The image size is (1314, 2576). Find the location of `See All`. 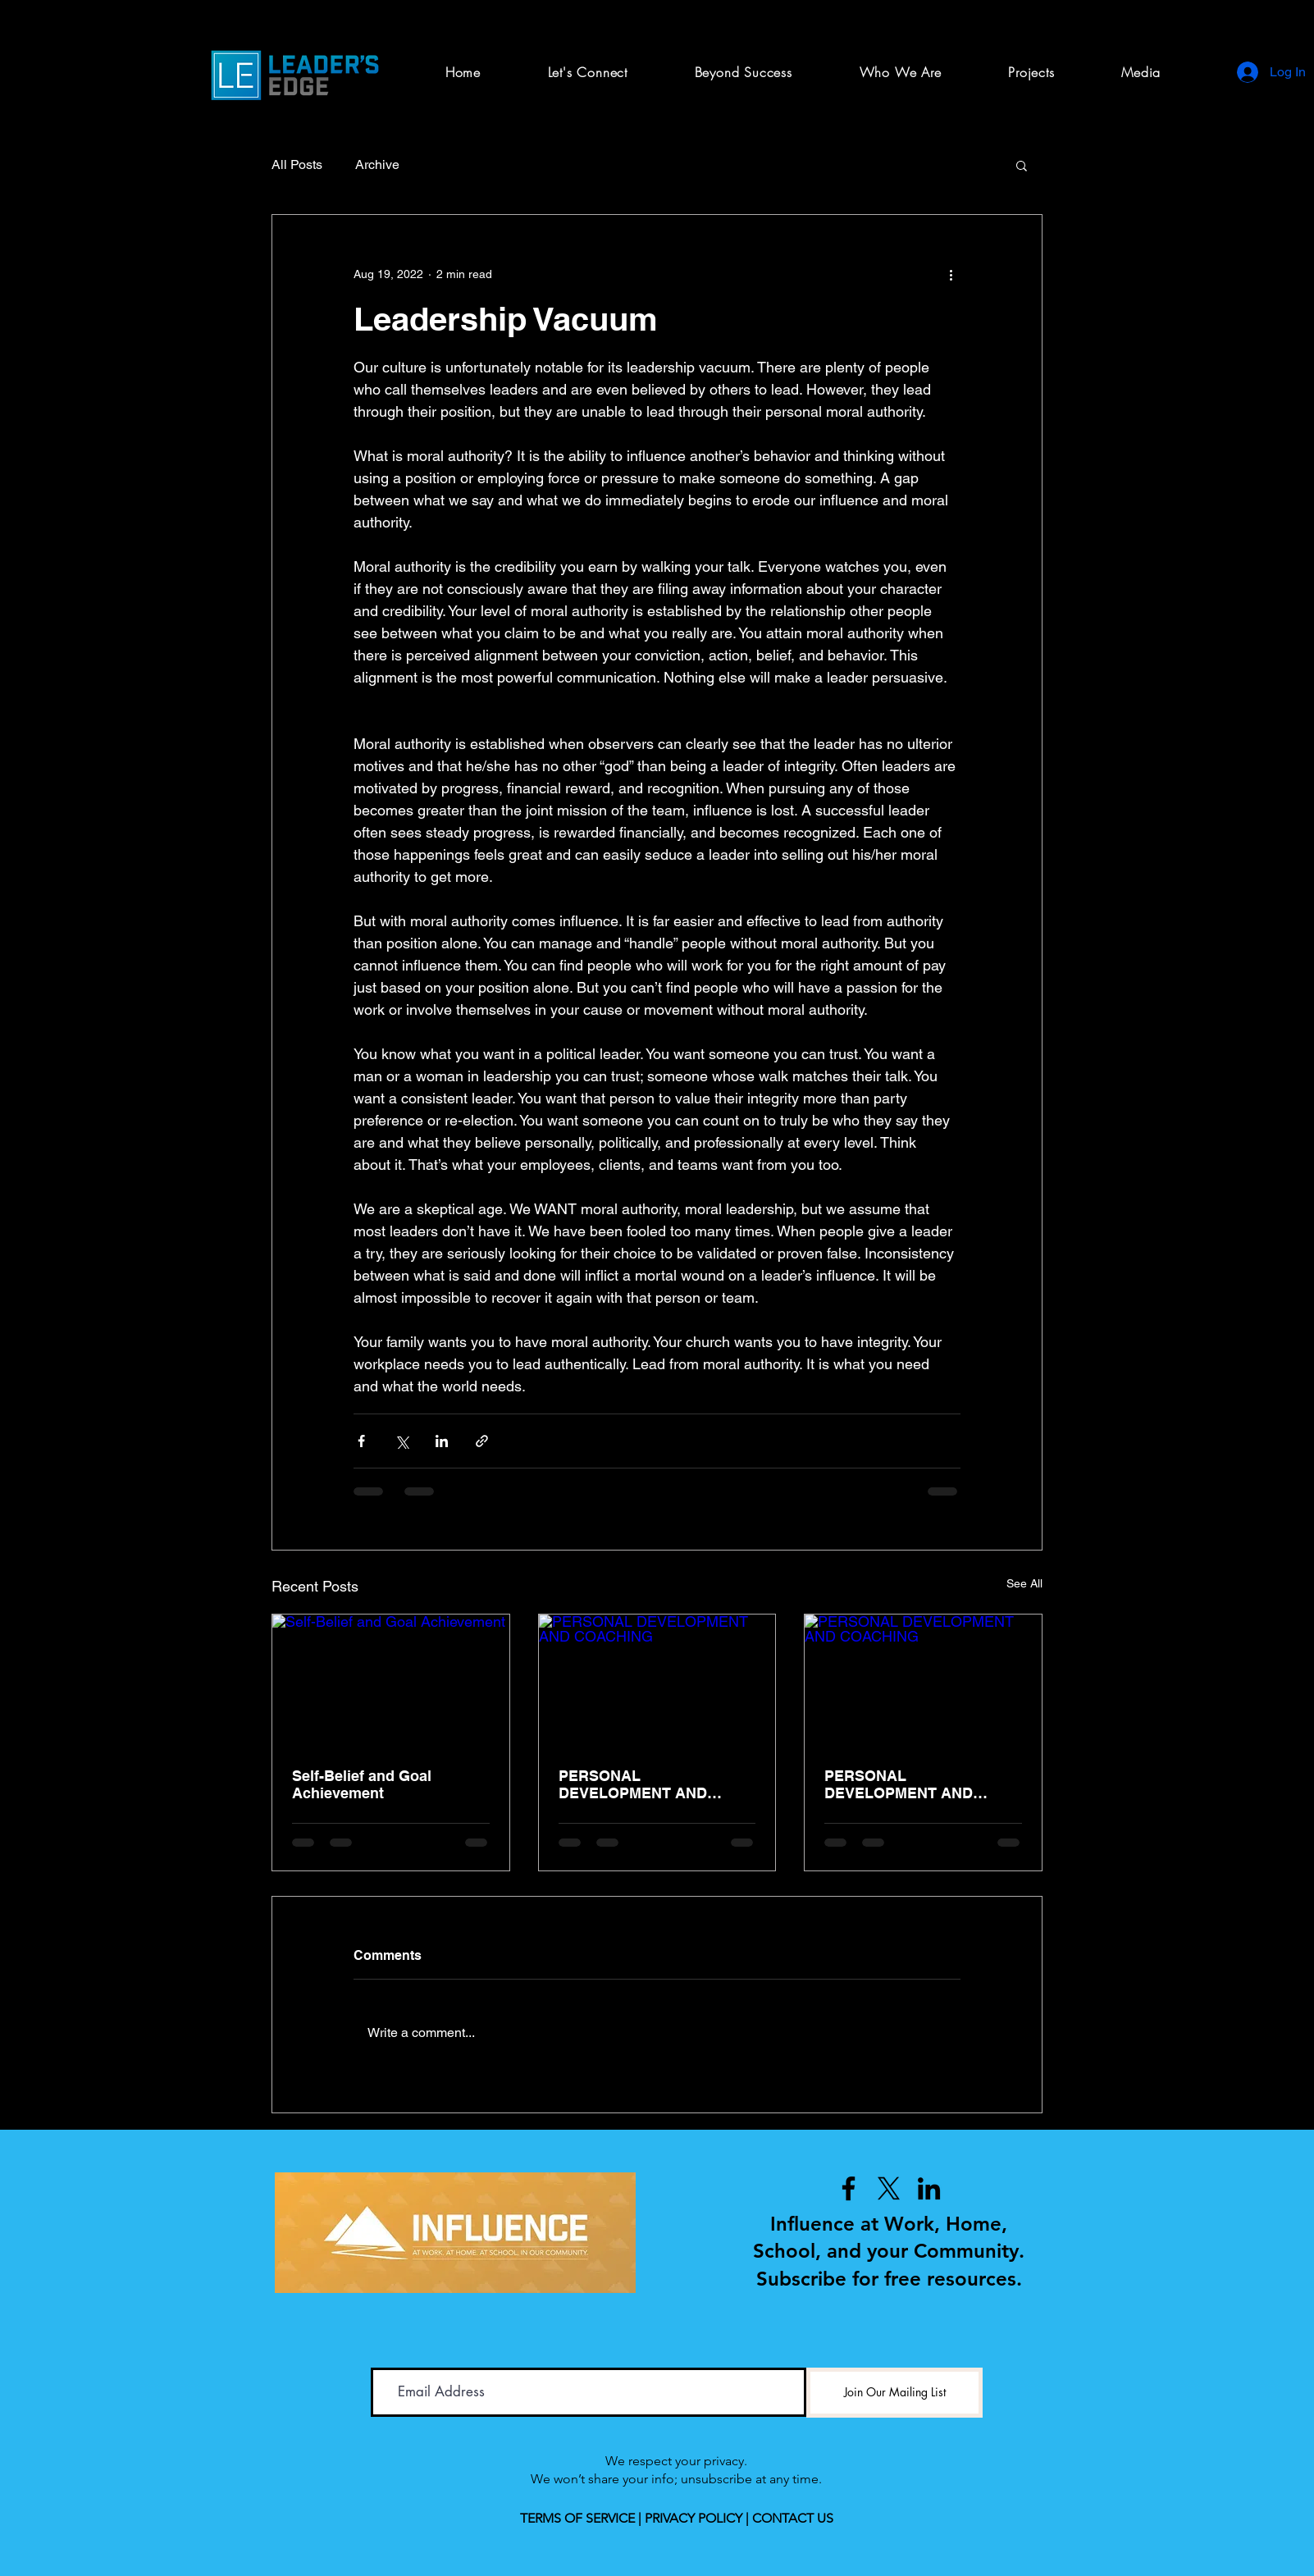

See All is located at coordinates (1024, 1583).